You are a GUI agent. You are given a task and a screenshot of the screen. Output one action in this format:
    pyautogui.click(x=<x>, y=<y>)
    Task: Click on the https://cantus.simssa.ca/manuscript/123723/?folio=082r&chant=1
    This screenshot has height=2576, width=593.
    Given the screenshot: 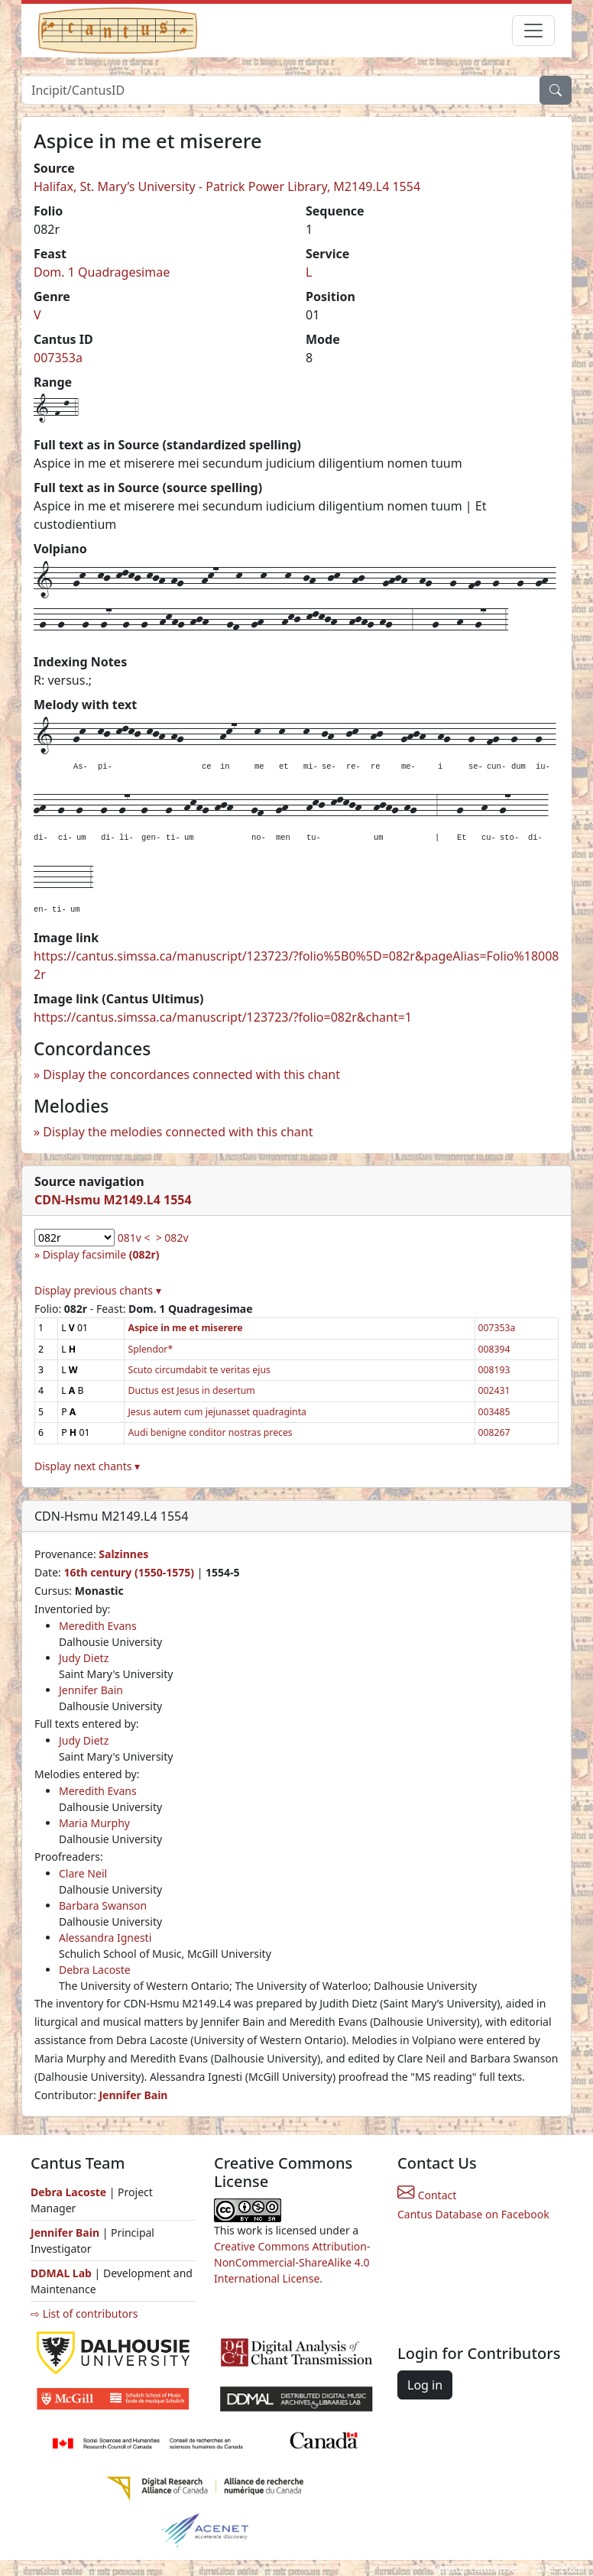 What is the action you would take?
    pyautogui.click(x=223, y=1017)
    